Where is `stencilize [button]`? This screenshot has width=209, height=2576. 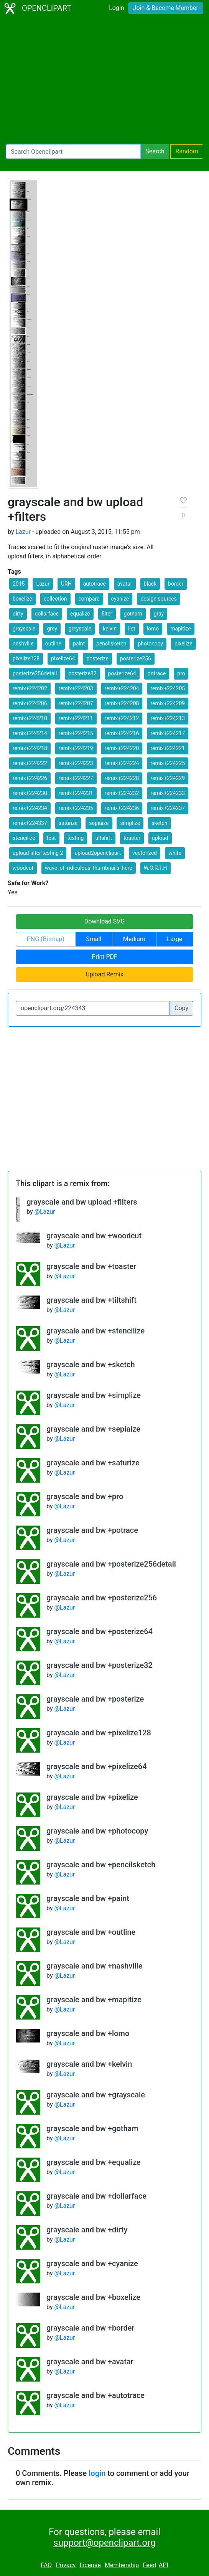 stencilize [button] is located at coordinates (24, 838).